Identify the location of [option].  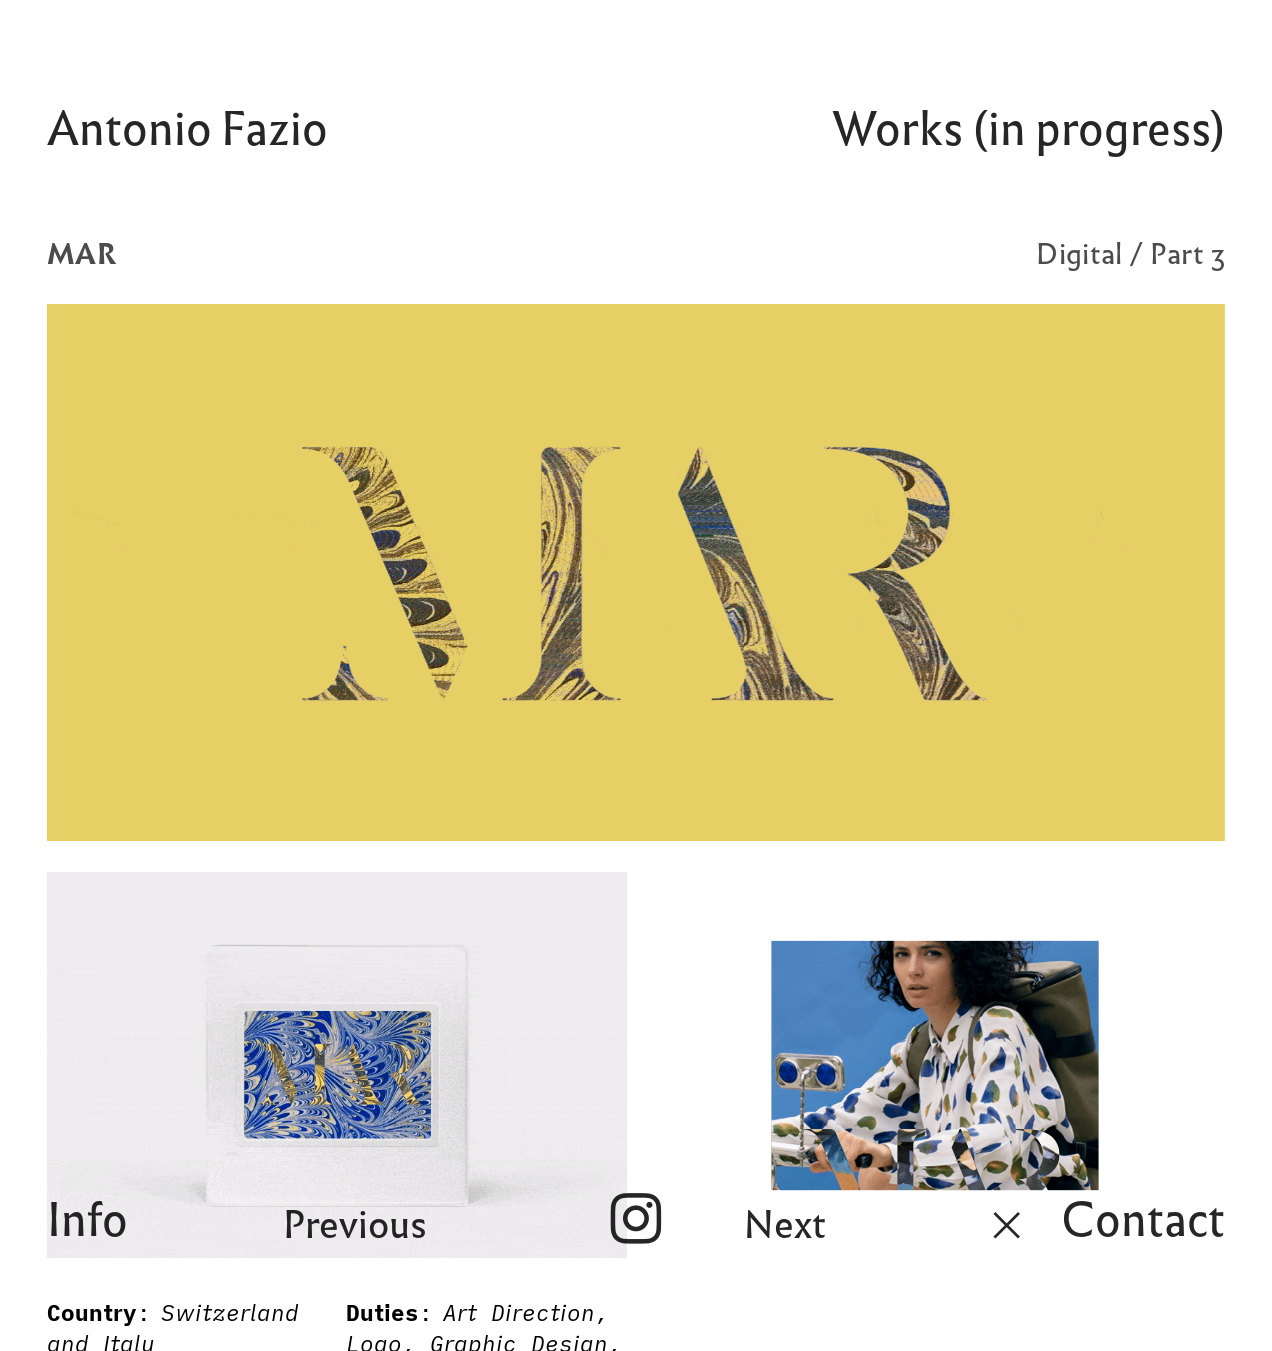
(636, 572).